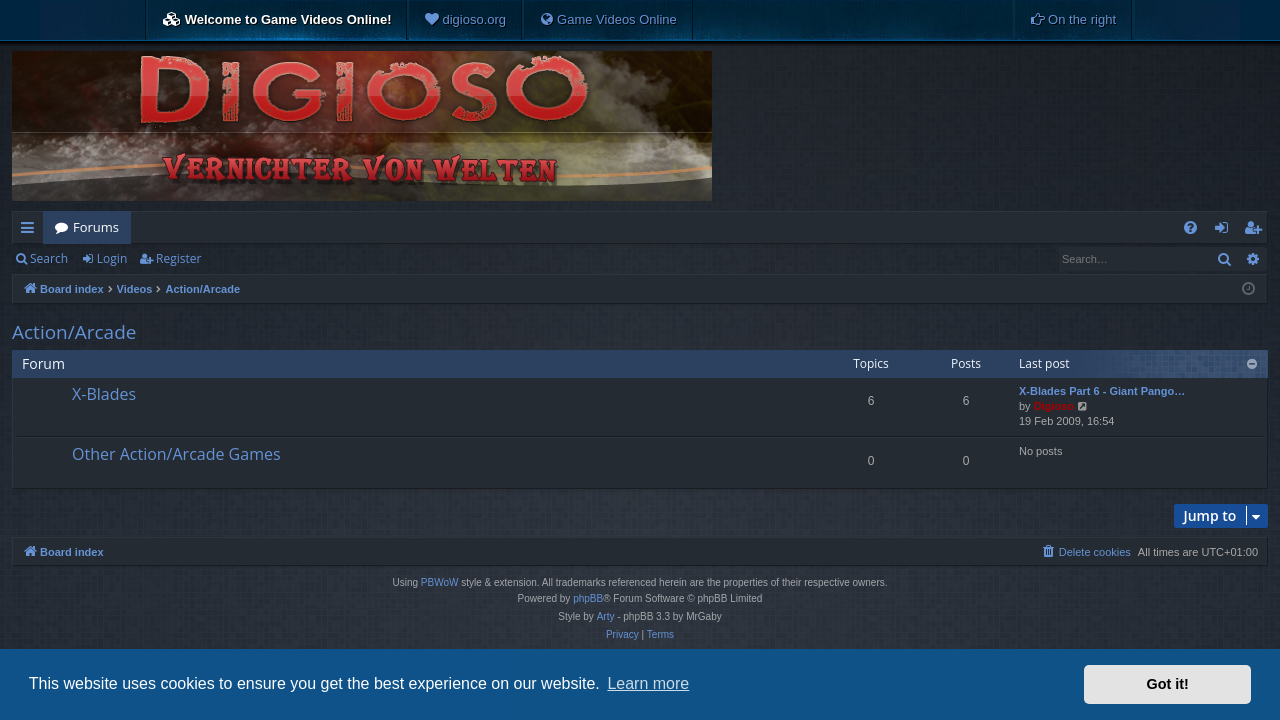 The height and width of the screenshot is (720, 1280). I want to click on X-Blades, so click(104, 394).